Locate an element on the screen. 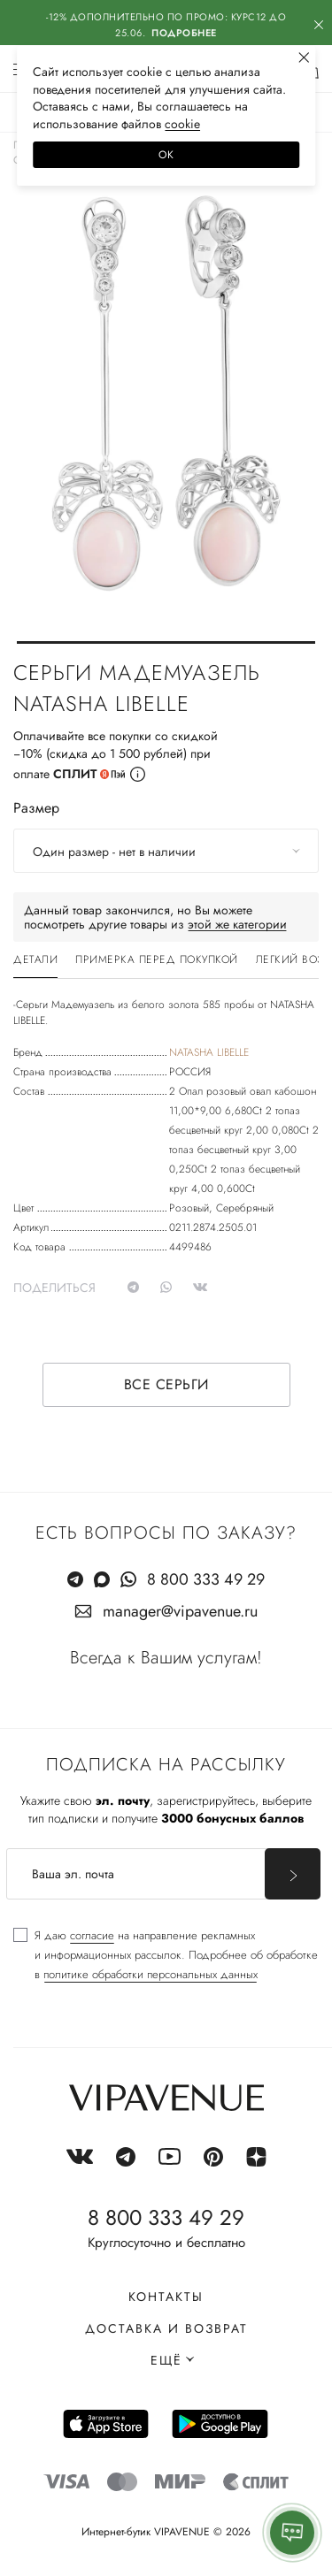 Image resolution: width=332 pixels, height=2576 pixels. [button] is located at coordinates (166, 642).